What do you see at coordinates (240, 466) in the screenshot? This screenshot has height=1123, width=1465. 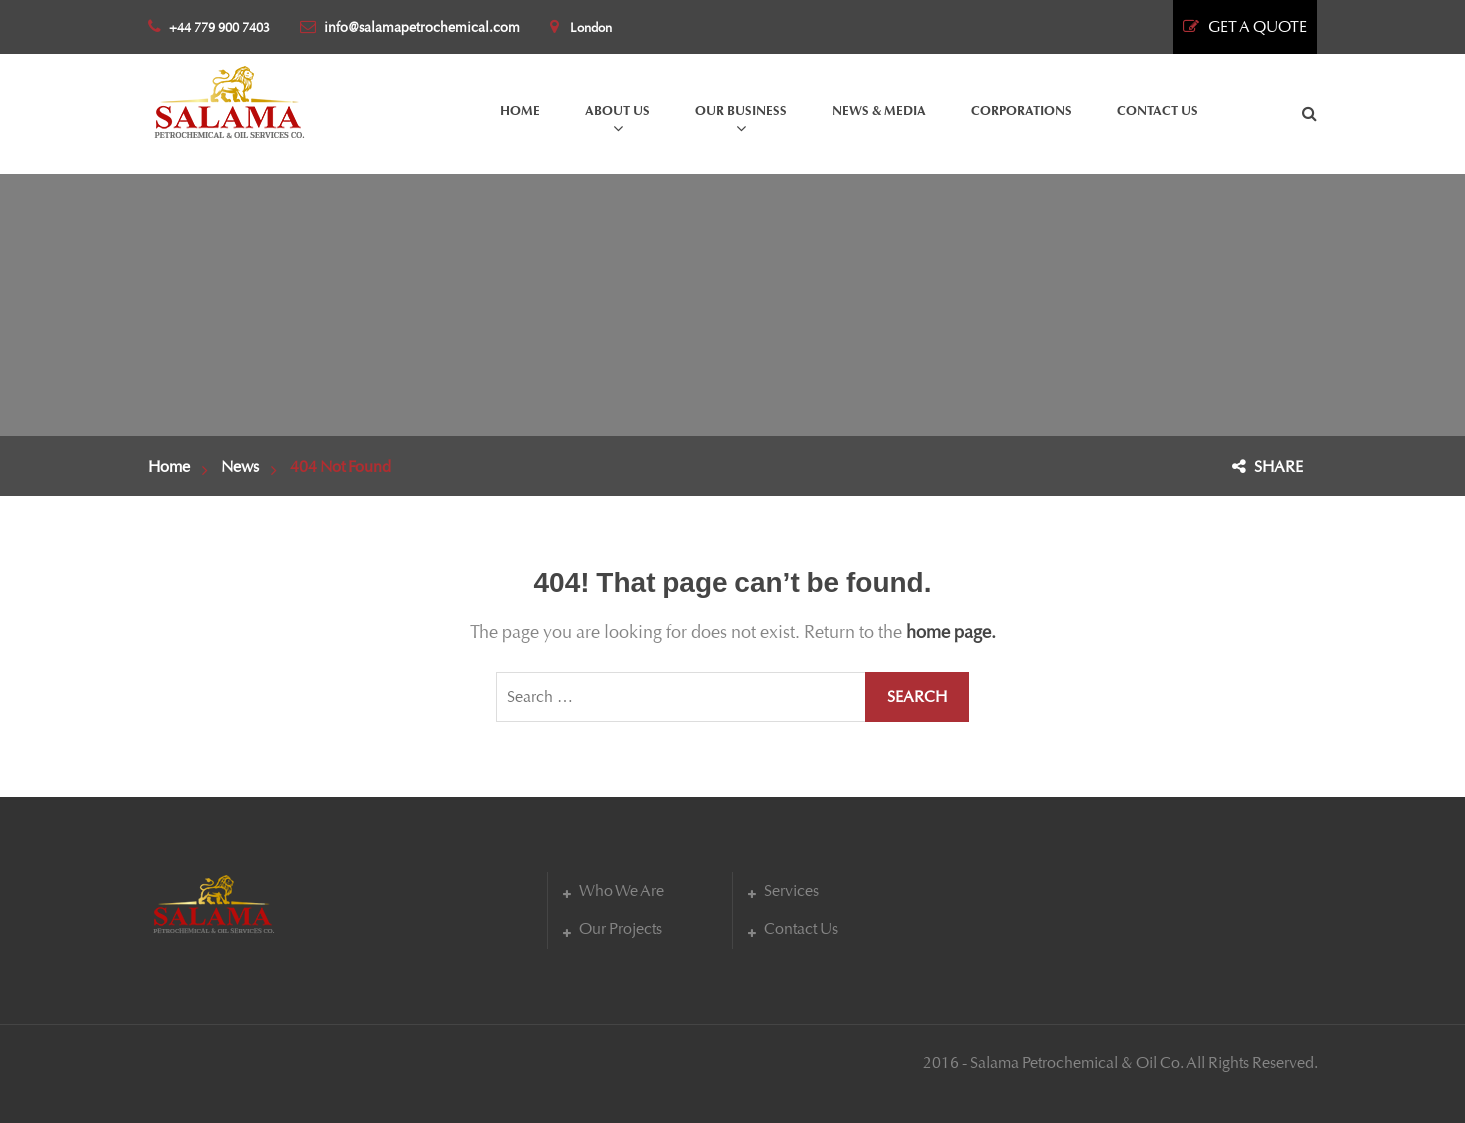 I see `News` at bounding box center [240, 466].